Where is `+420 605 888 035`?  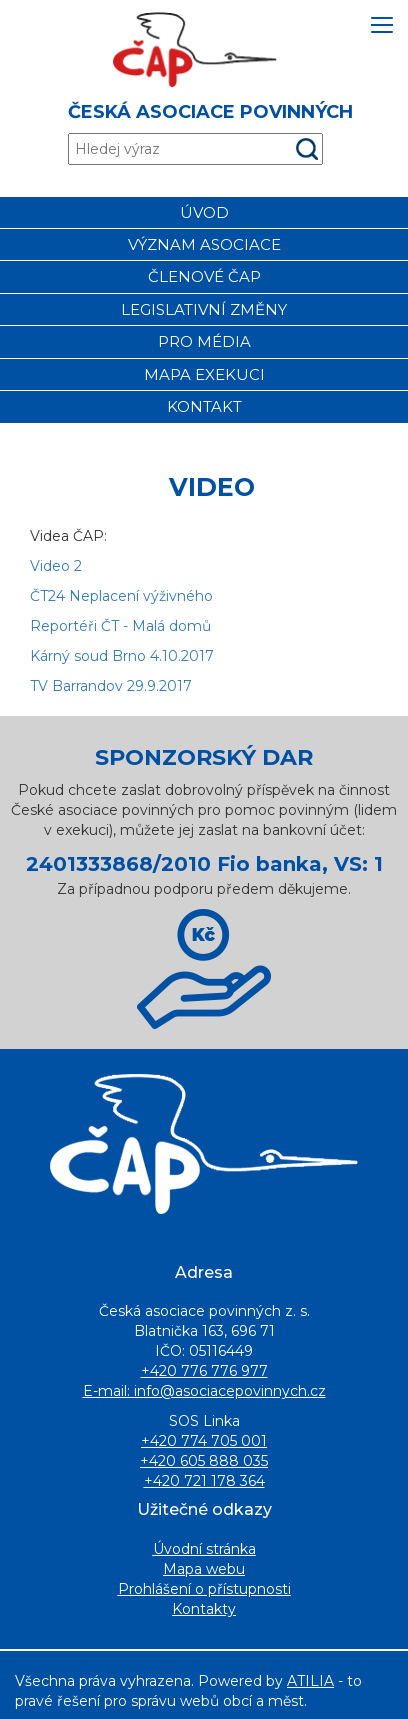 +420 605 888 035 is located at coordinates (204, 1461).